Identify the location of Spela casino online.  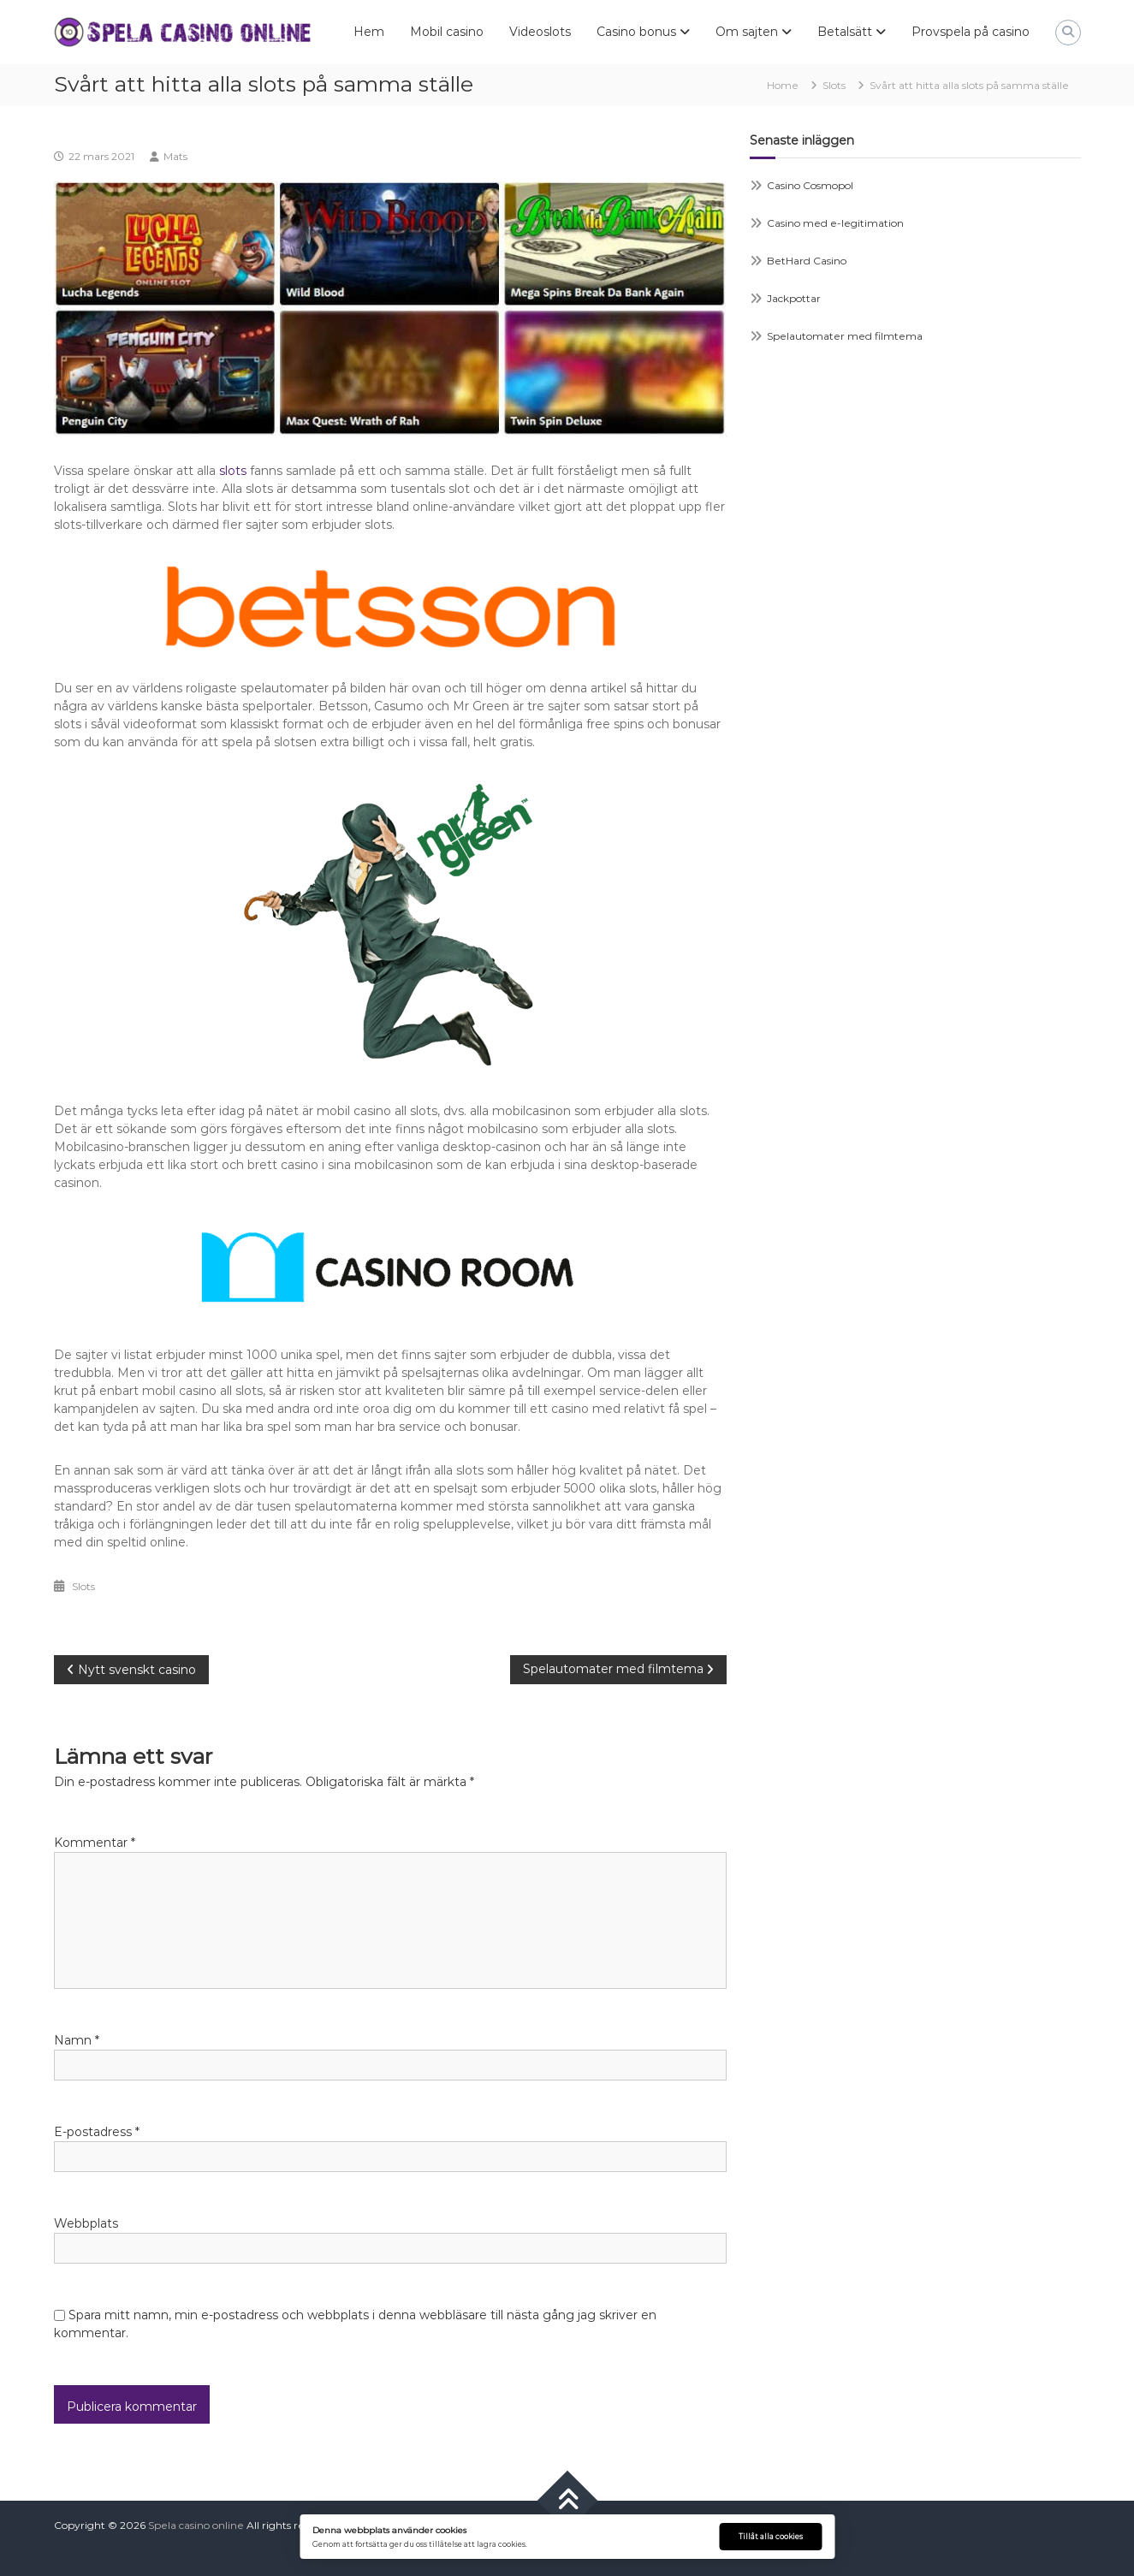
(196, 2525).